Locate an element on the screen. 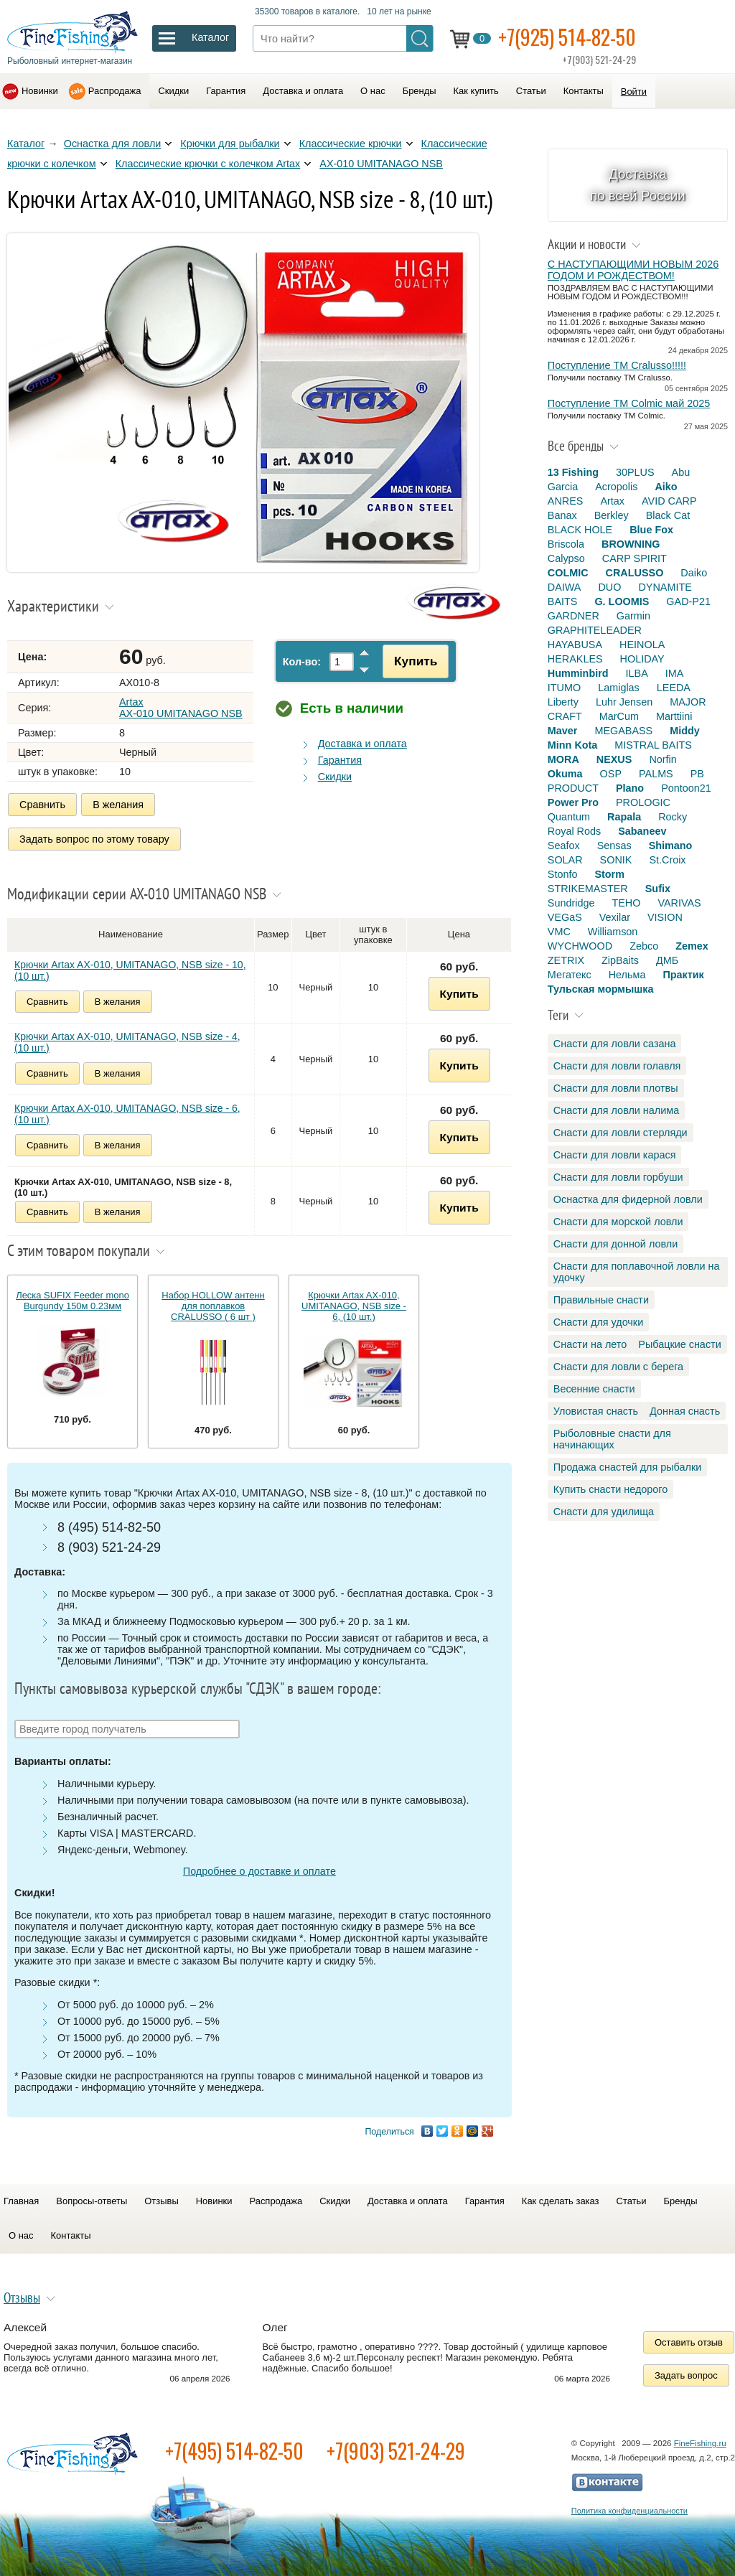 This screenshot has width=735, height=2576. Berkley is located at coordinates (611, 515).